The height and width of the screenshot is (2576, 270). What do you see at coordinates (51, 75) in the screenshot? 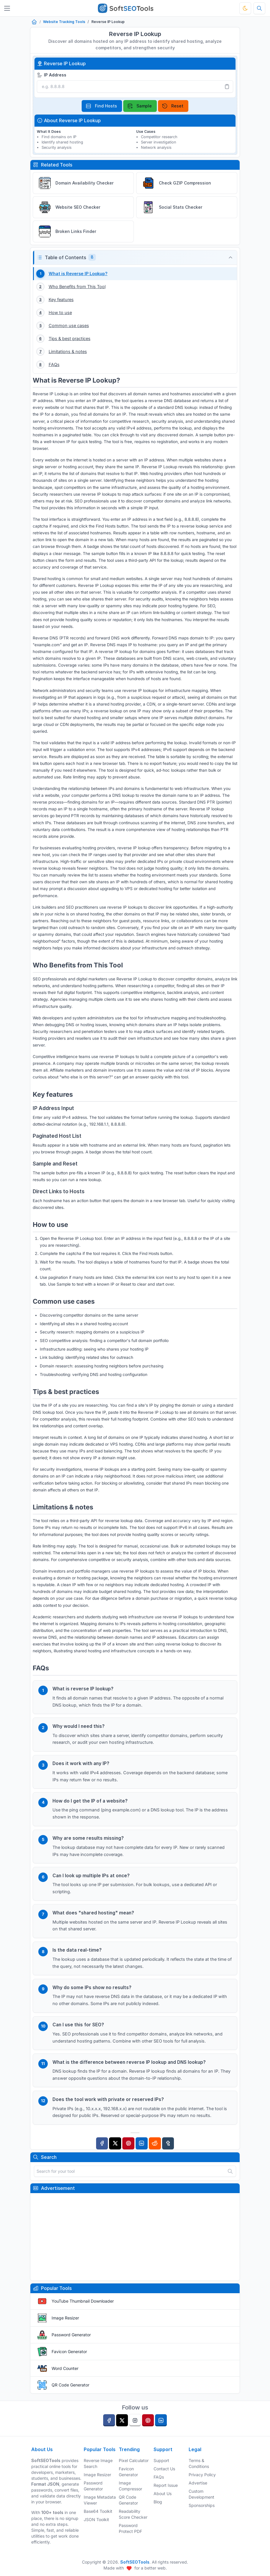
I see `IP Address` at bounding box center [51, 75].